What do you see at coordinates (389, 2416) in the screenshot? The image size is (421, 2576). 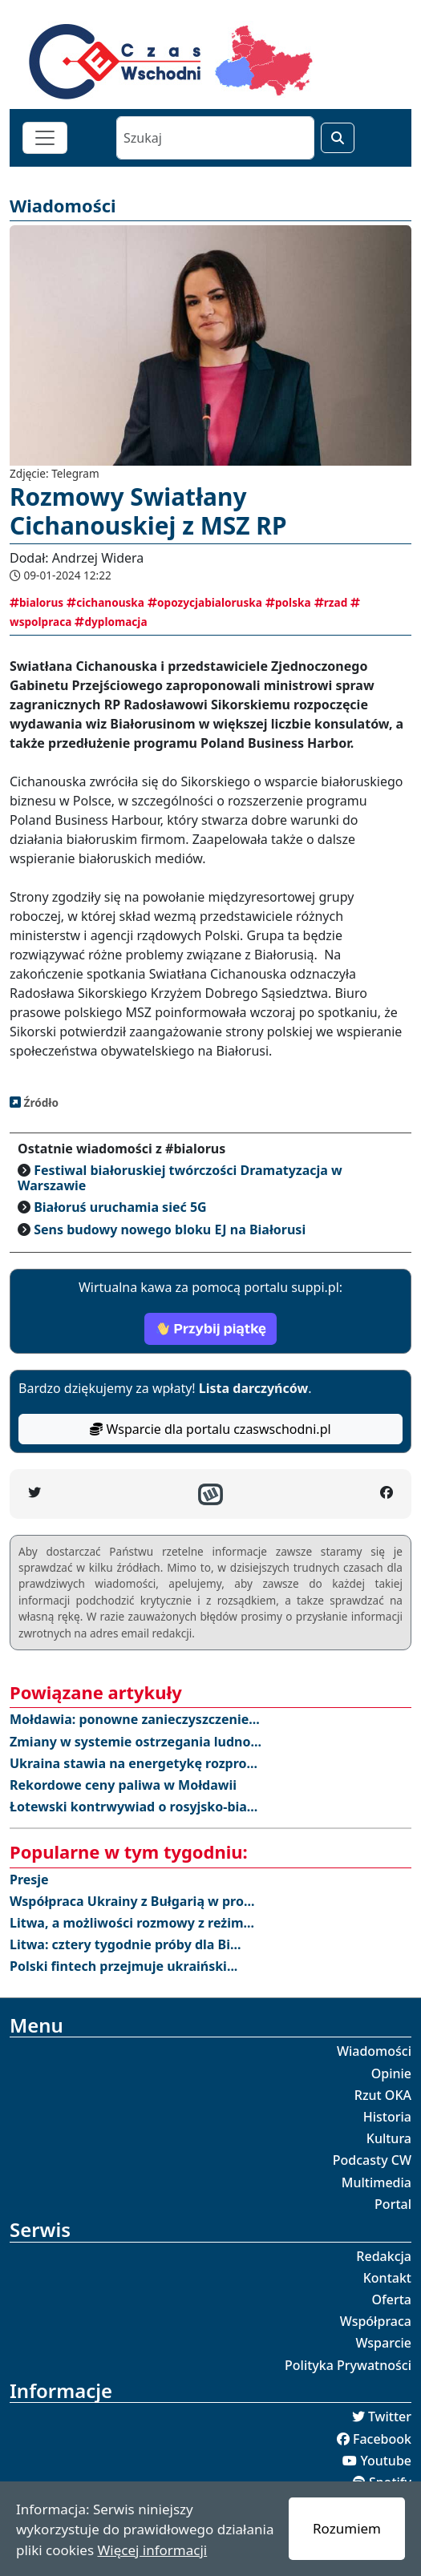 I see `Twitter` at bounding box center [389, 2416].